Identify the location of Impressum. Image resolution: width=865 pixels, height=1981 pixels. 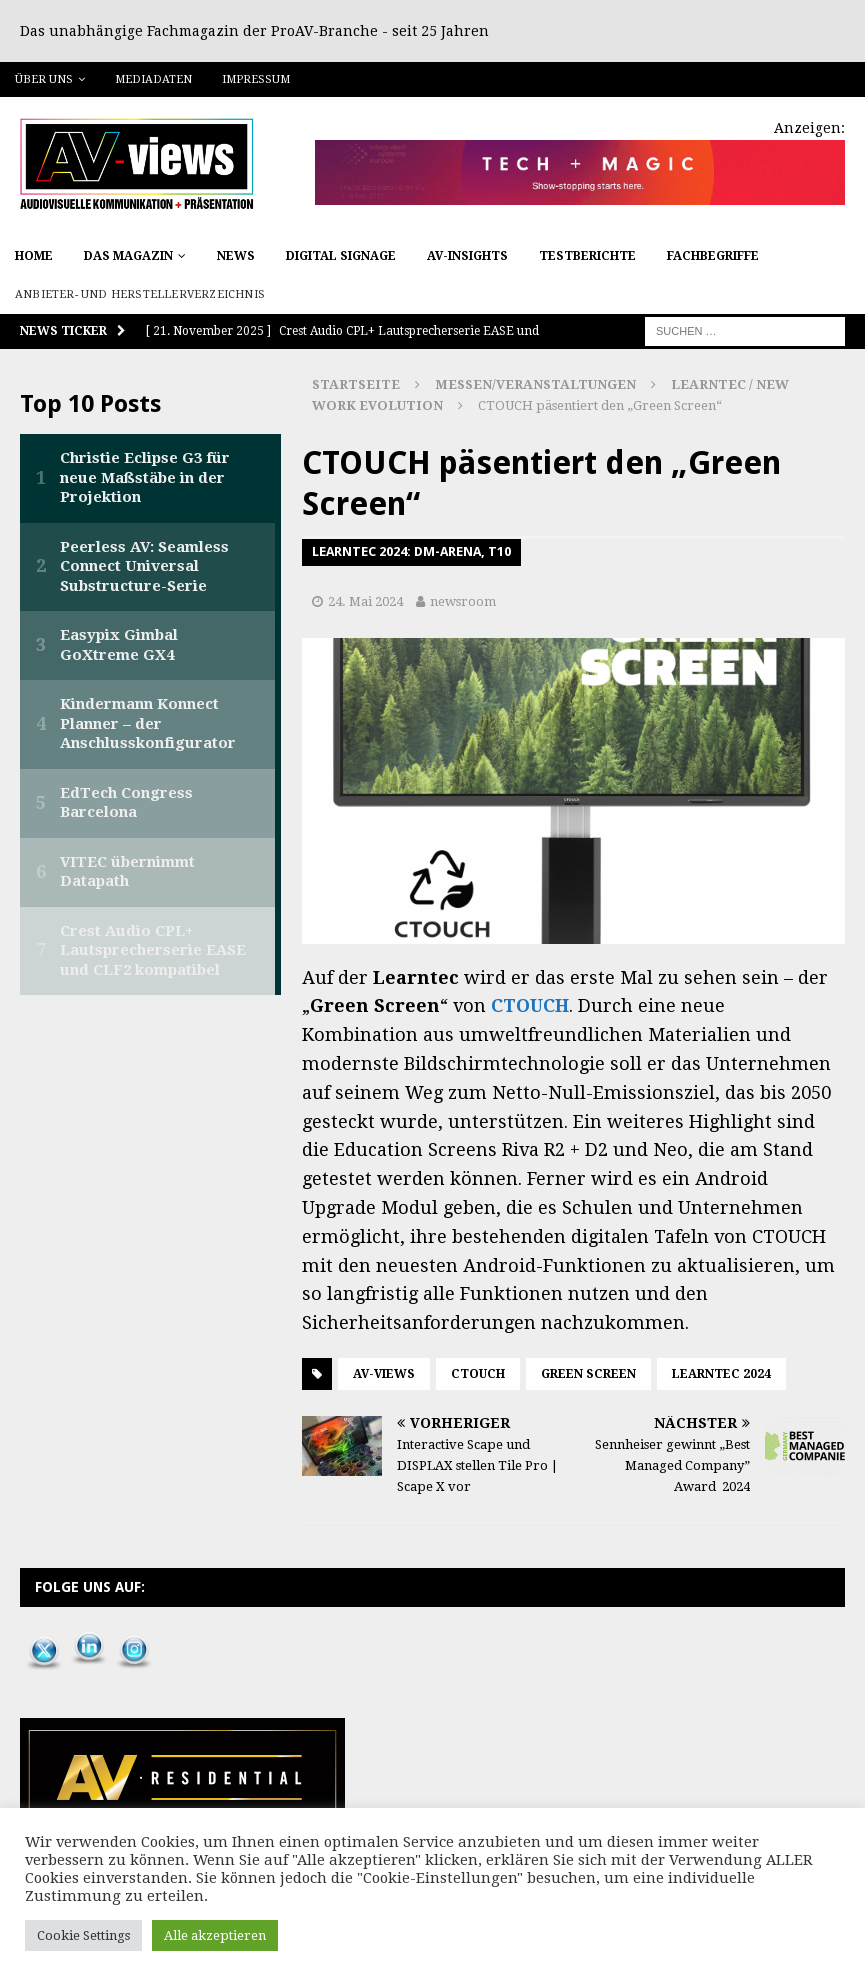
(256, 79).